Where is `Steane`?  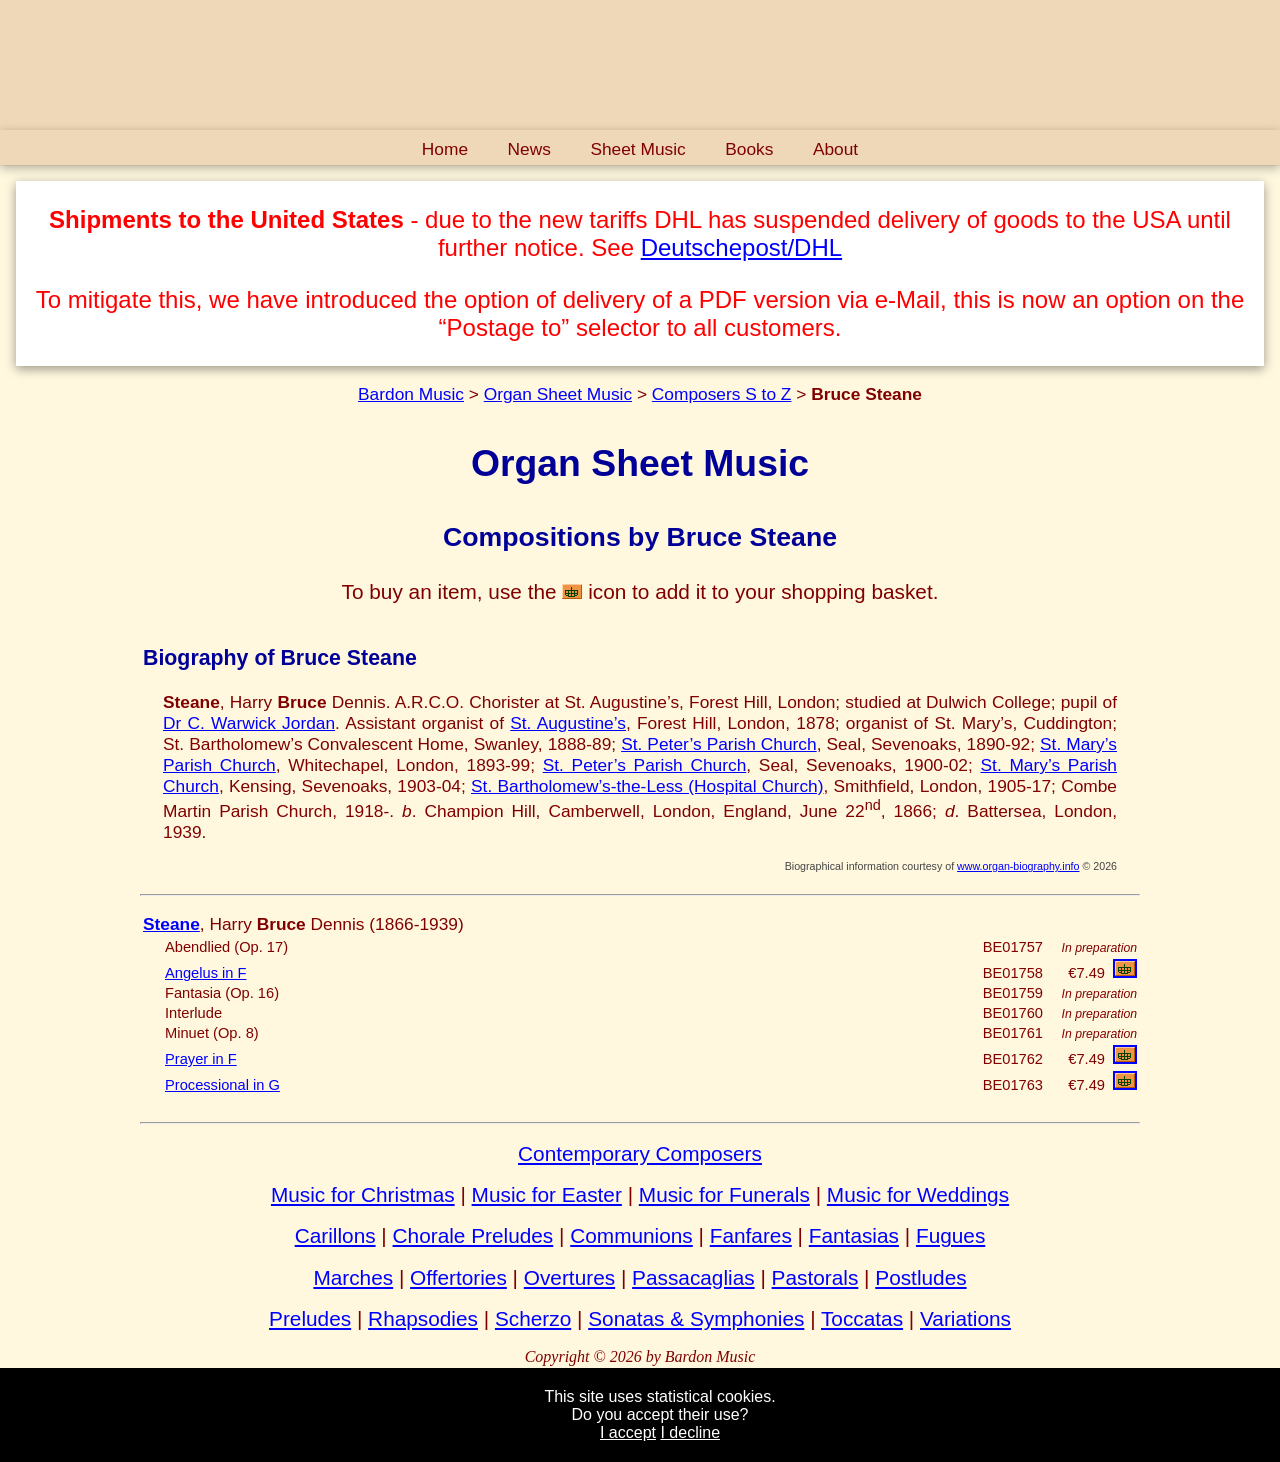
Steane is located at coordinates (171, 924).